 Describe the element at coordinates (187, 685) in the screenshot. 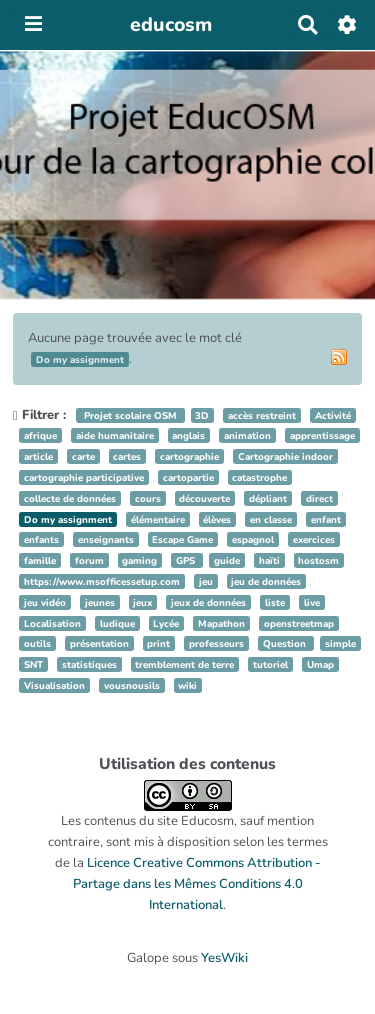

I see `wiki` at that location.